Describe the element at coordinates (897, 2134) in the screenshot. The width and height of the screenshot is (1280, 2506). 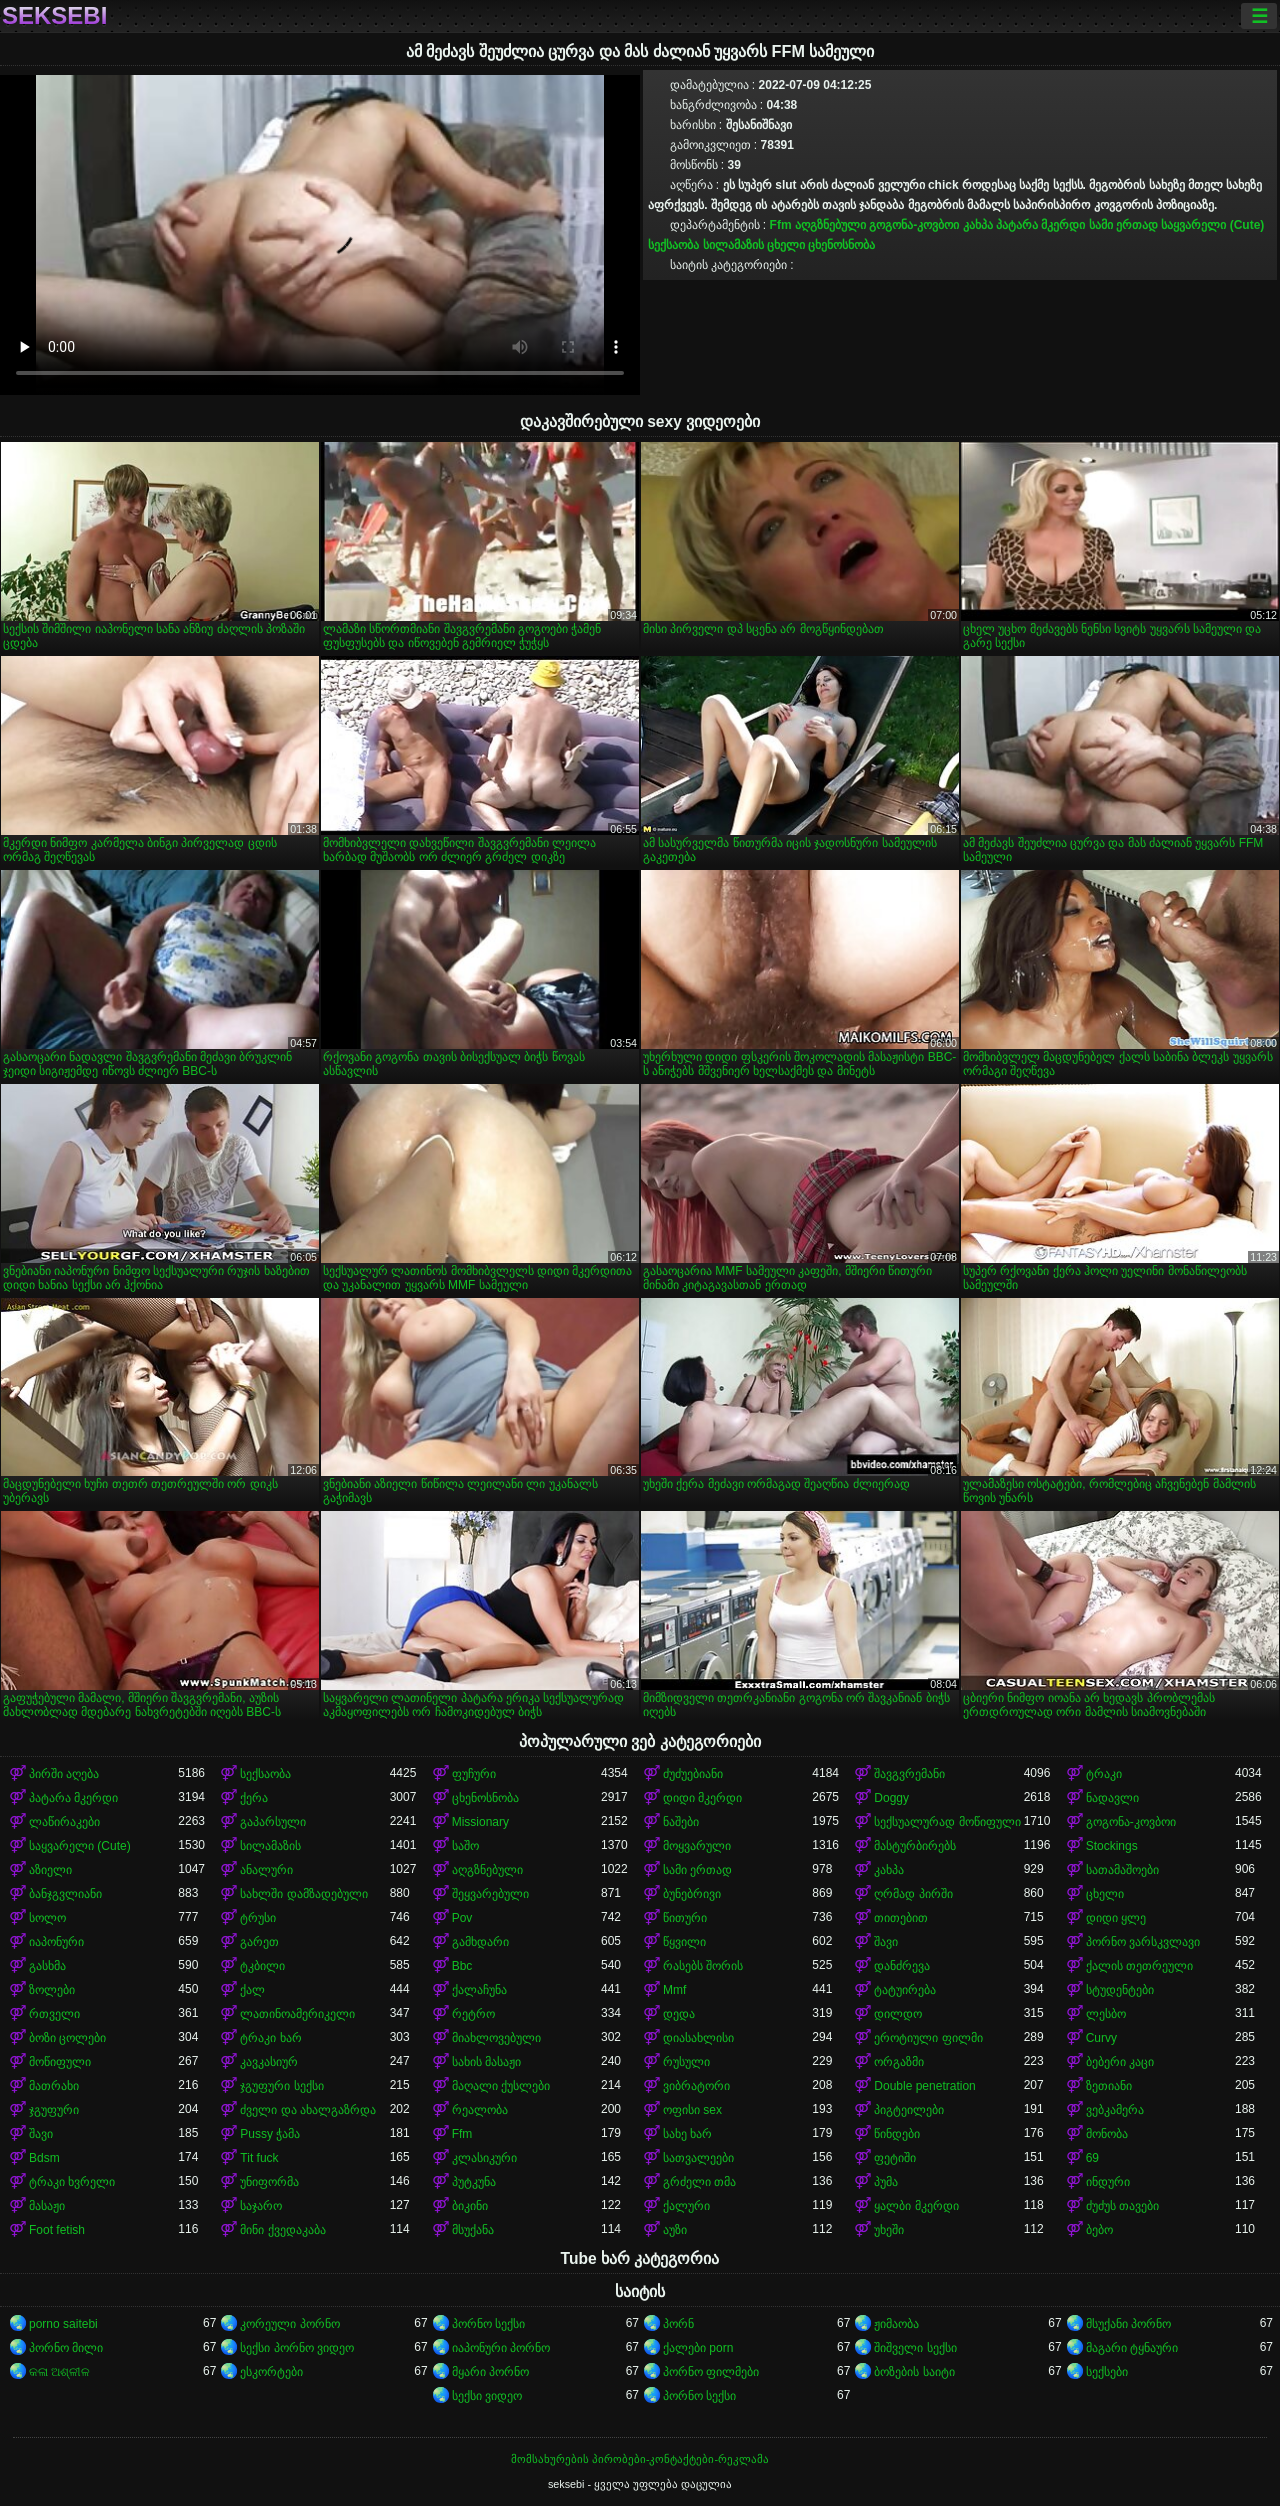
I see `წინდები` at that location.